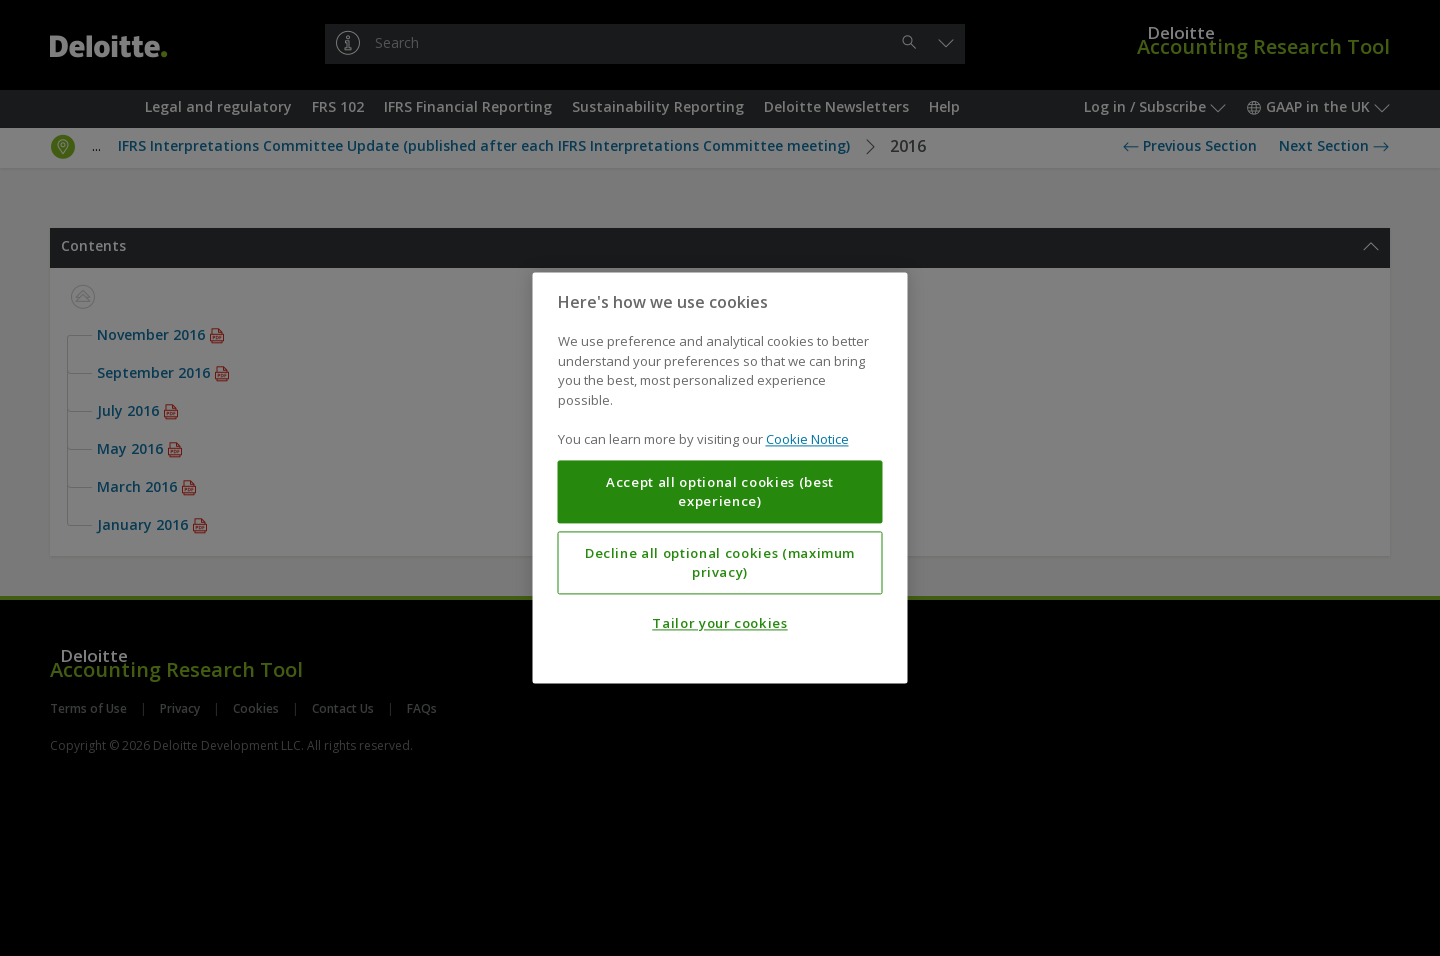 This screenshot has height=956, width=1440. I want to click on Accept all optional cookies (best experience), so click(720, 492).